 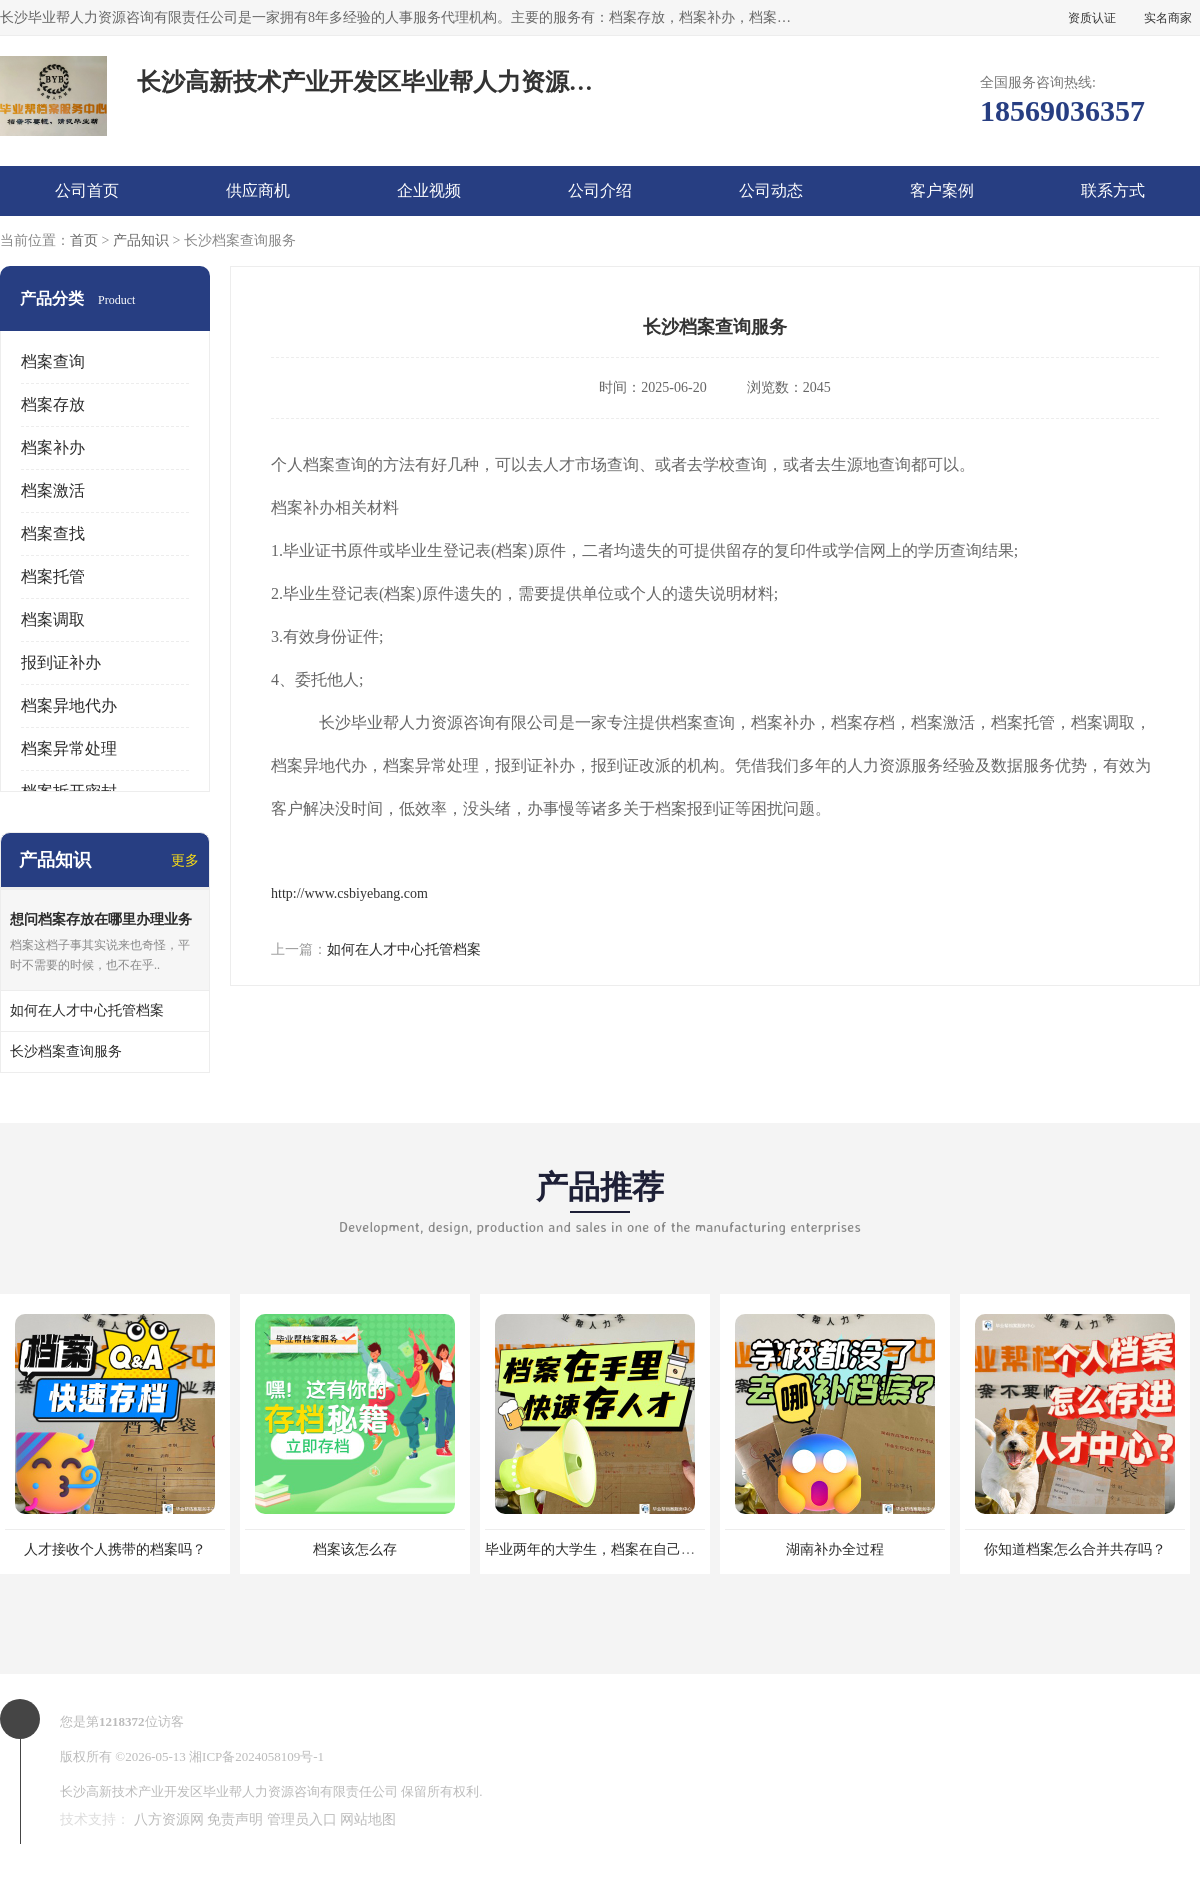 I want to click on 档案异地代办, so click(x=69, y=705).